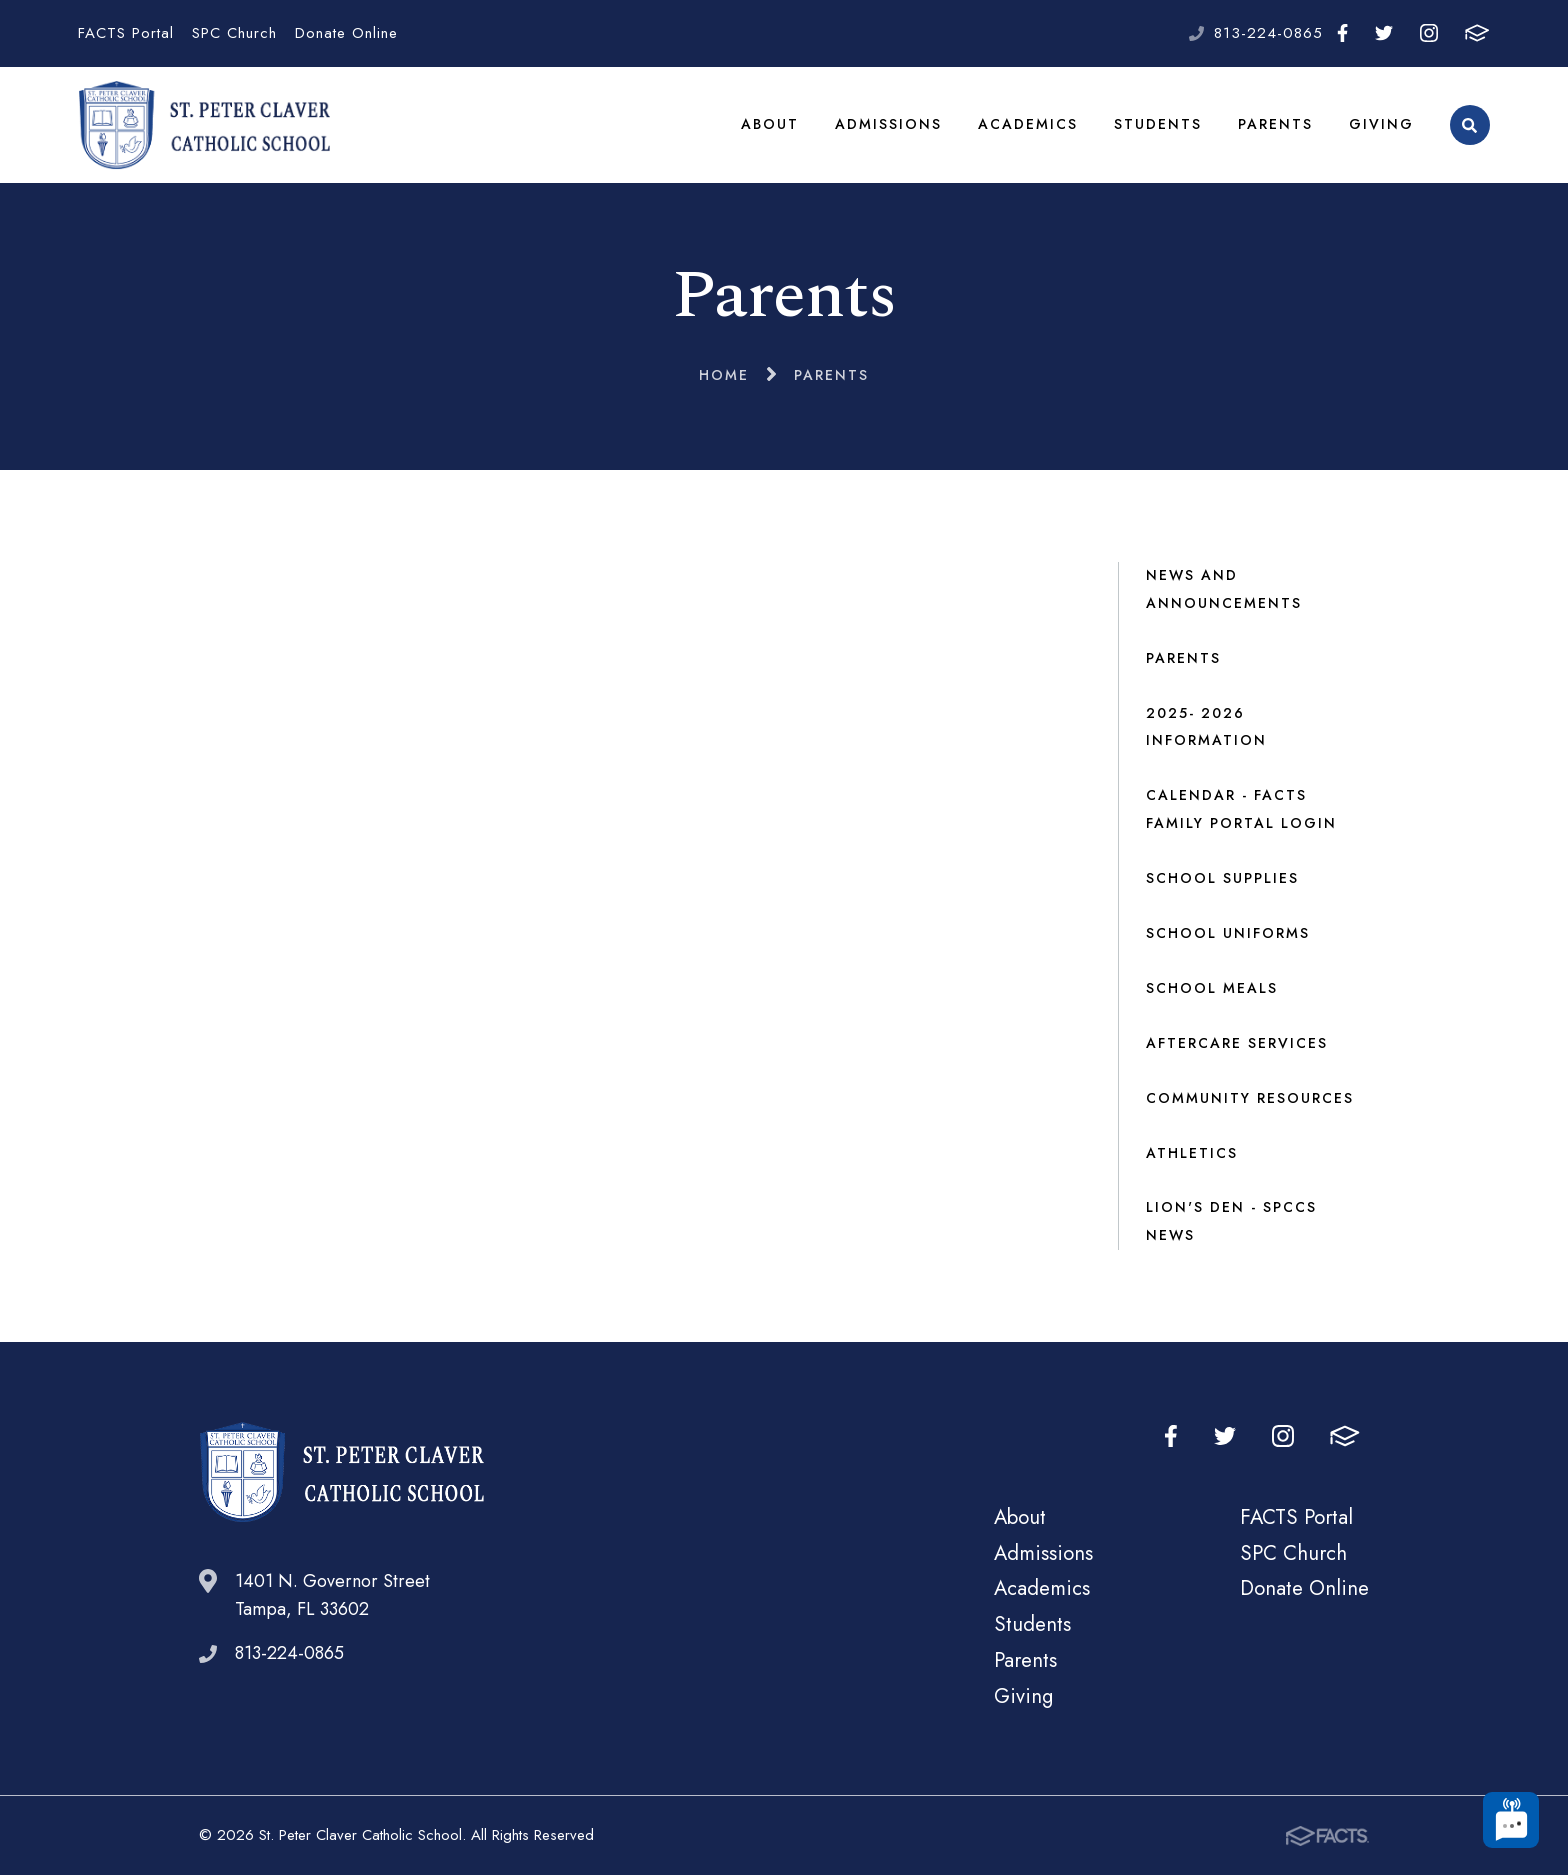 The image size is (1568, 1875). What do you see at coordinates (1381, 124) in the screenshot?
I see `Giving` at bounding box center [1381, 124].